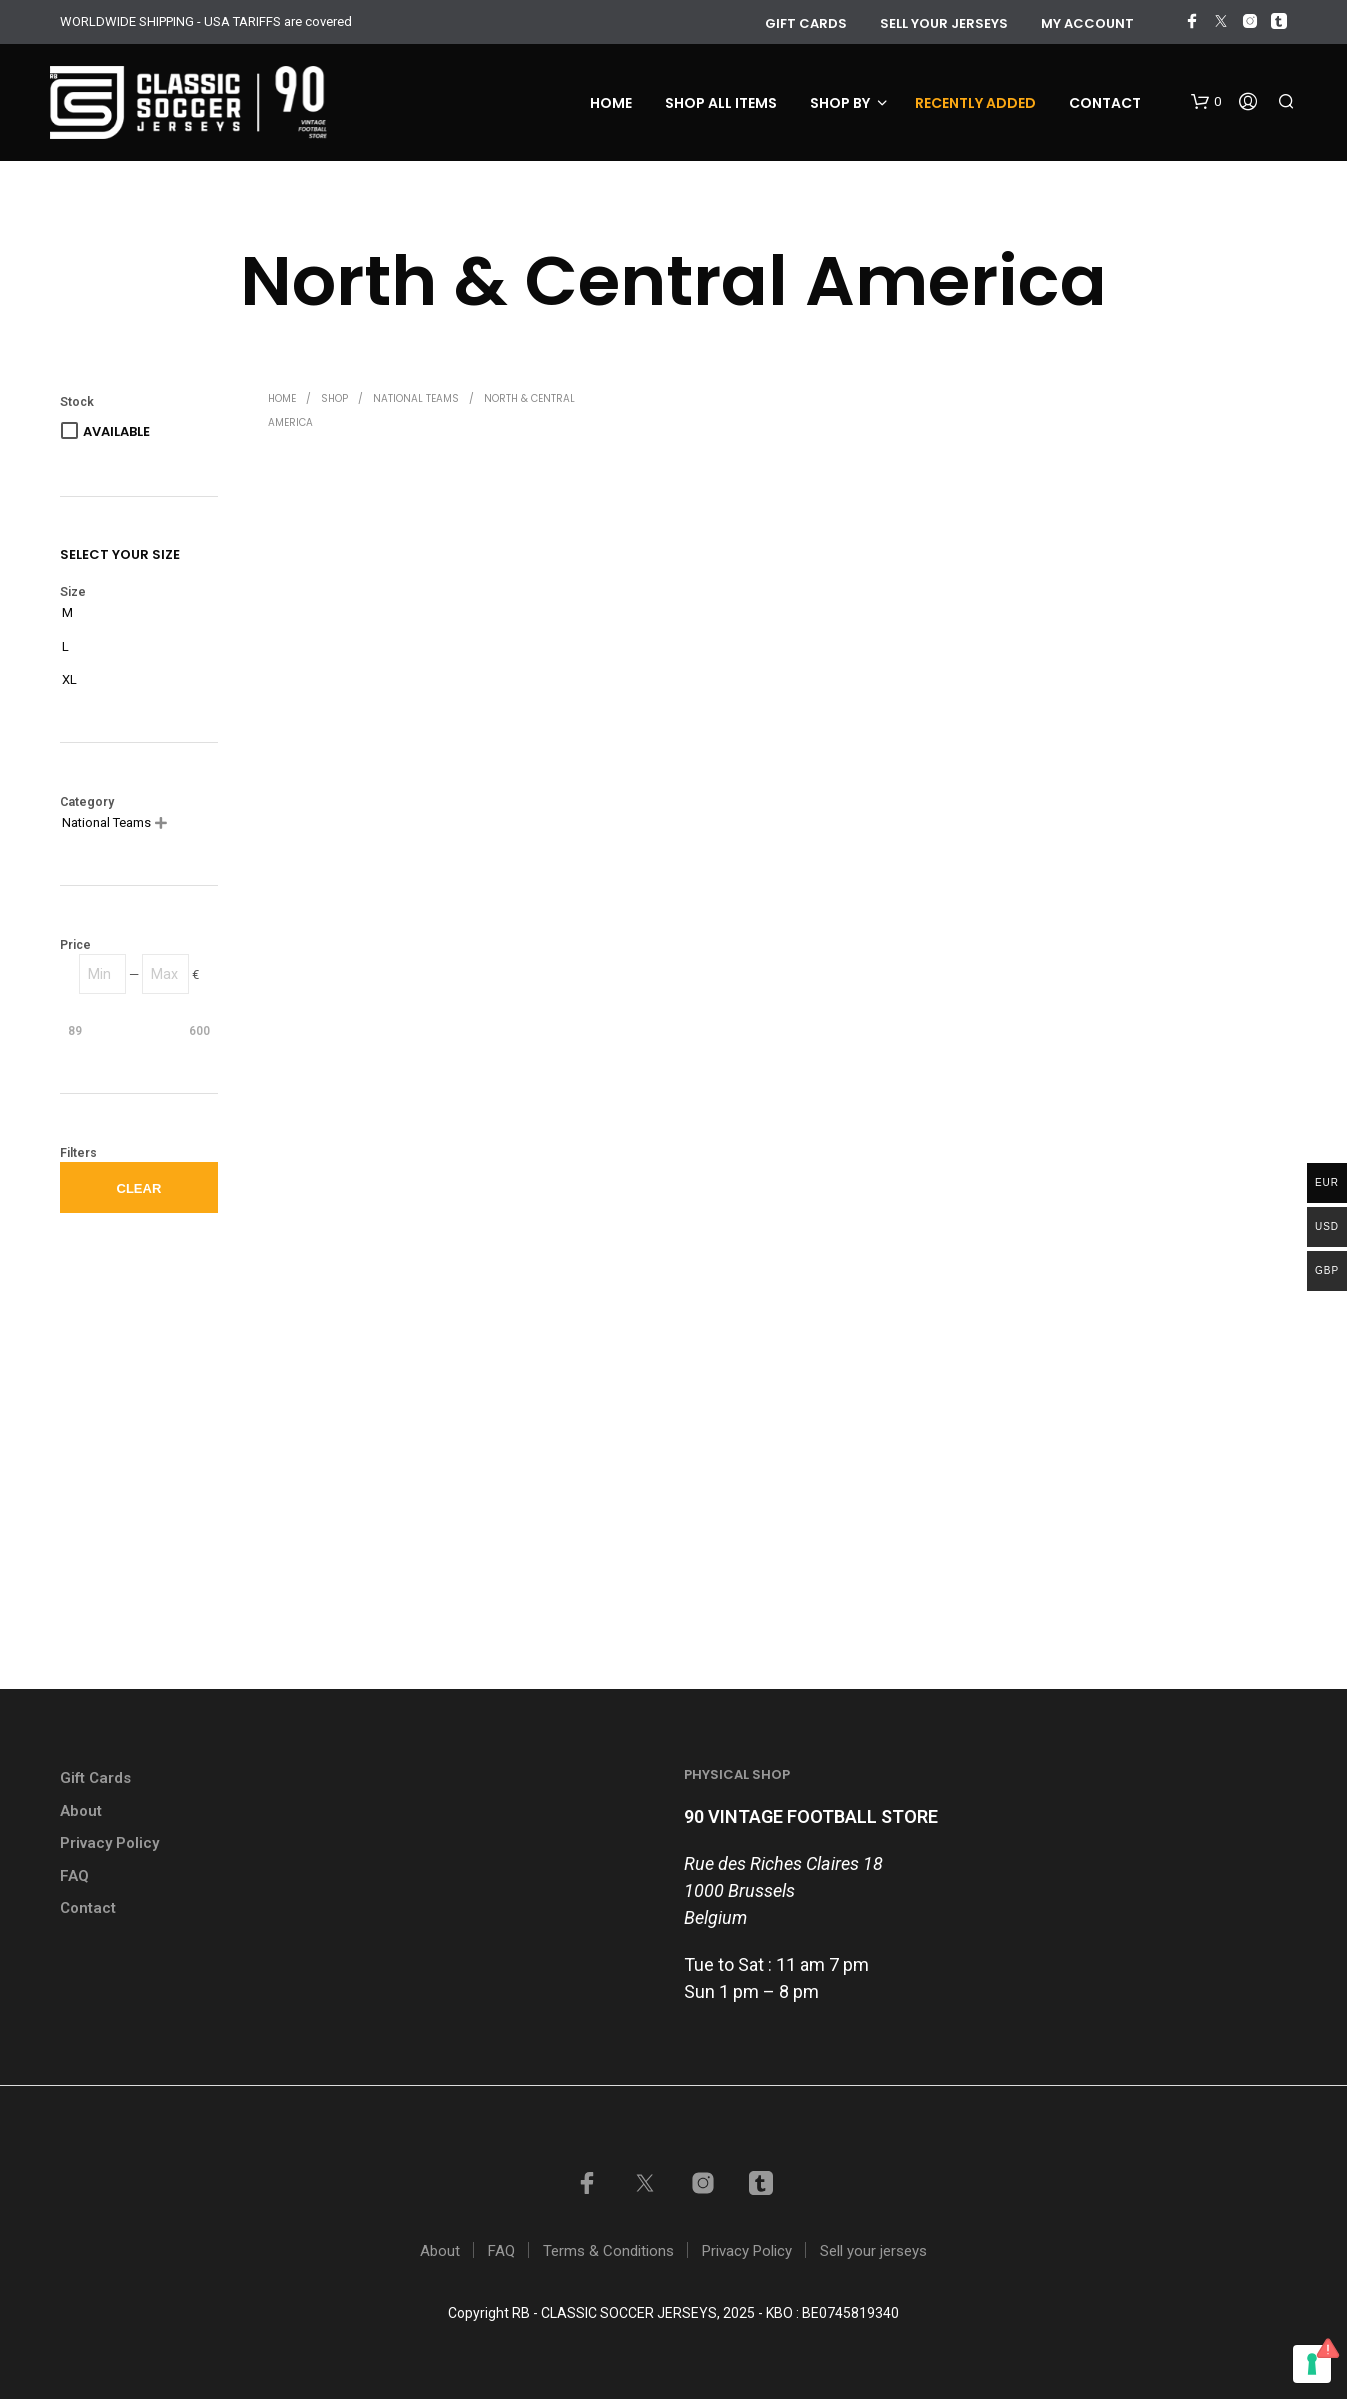 The height and width of the screenshot is (2399, 1347). Describe the element at coordinates (81, 1811) in the screenshot. I see `About` at that location.